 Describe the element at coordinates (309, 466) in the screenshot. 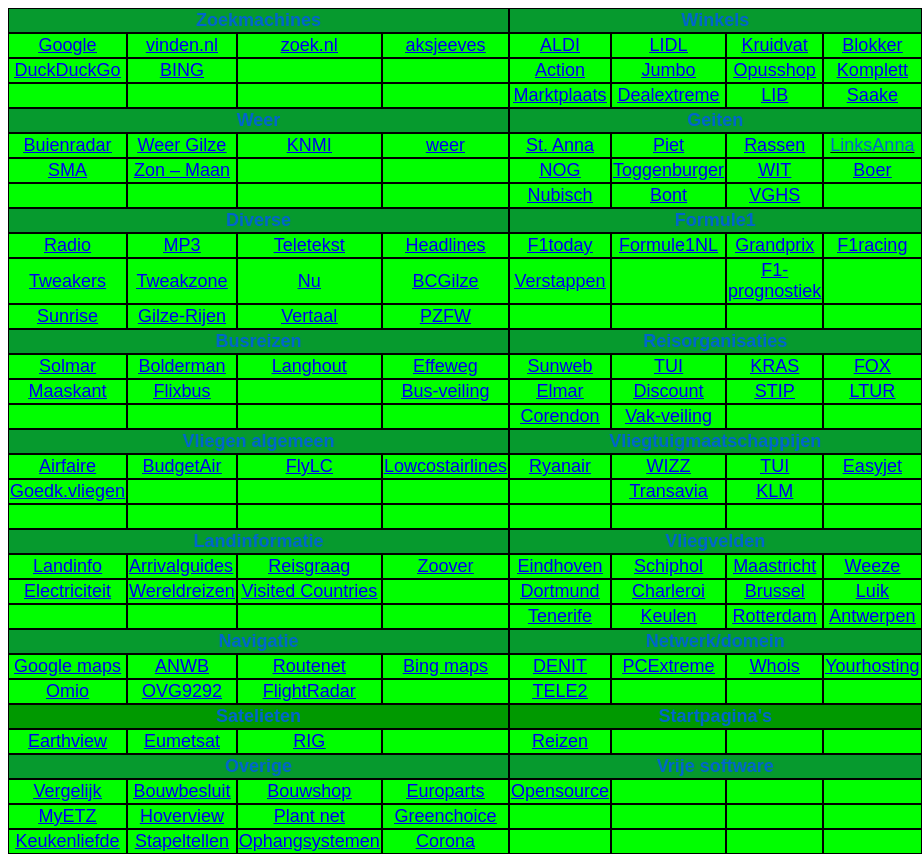

I see `FlyLC` at that location.